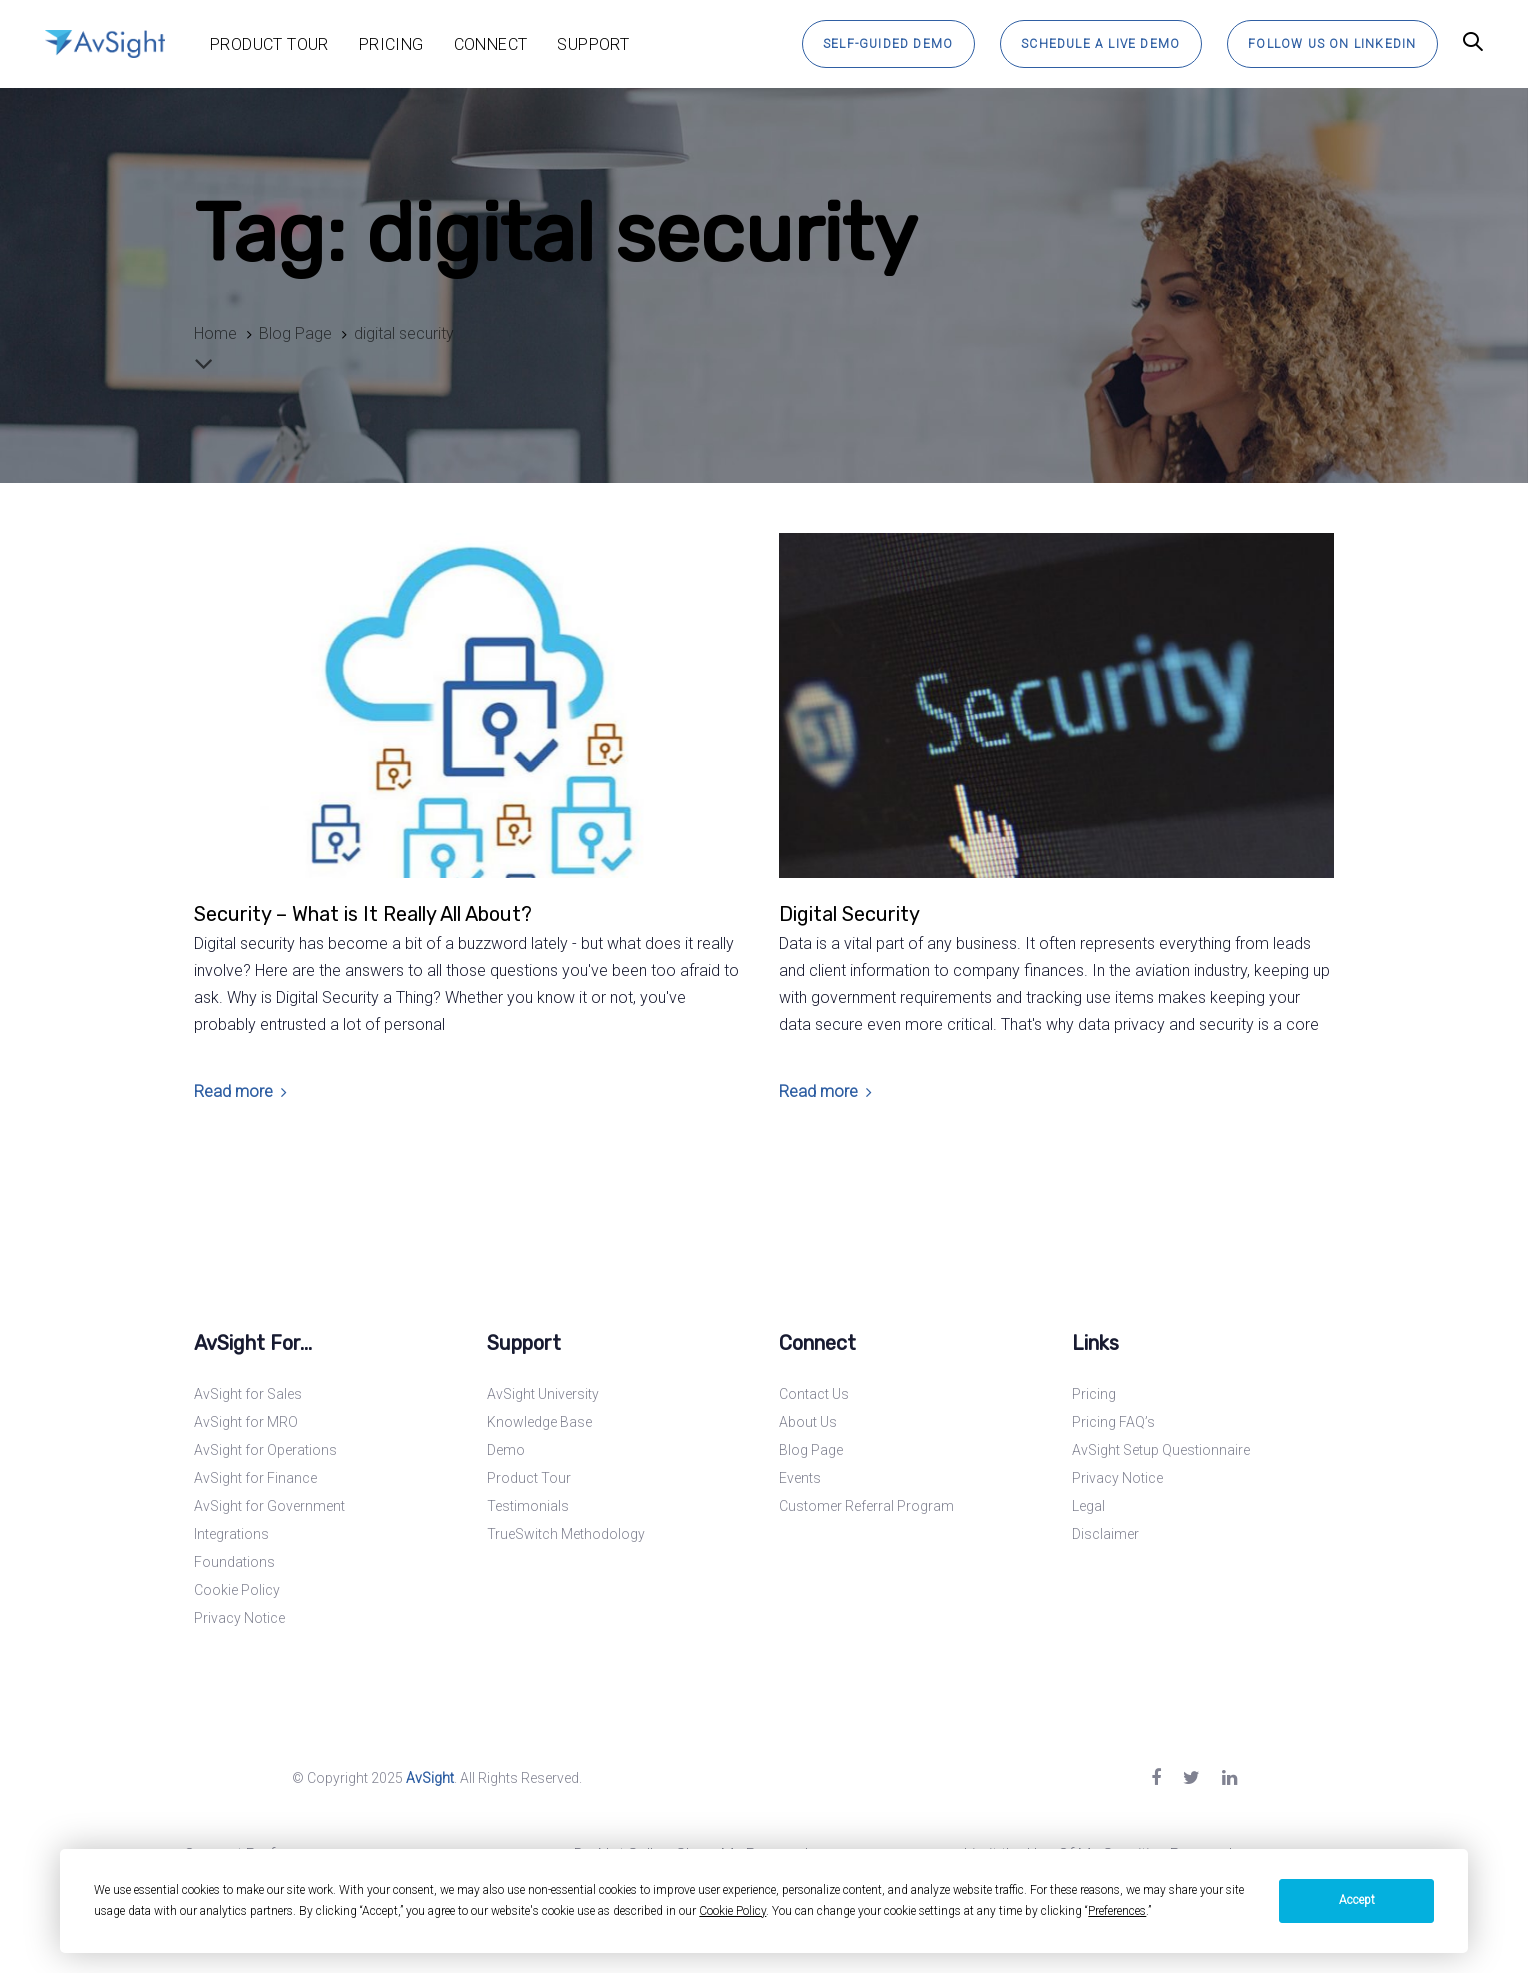  What do you see at coordinates (528, 1506) in the screenshot?
I see `Testimonials` at bounding box center [528, 1506].